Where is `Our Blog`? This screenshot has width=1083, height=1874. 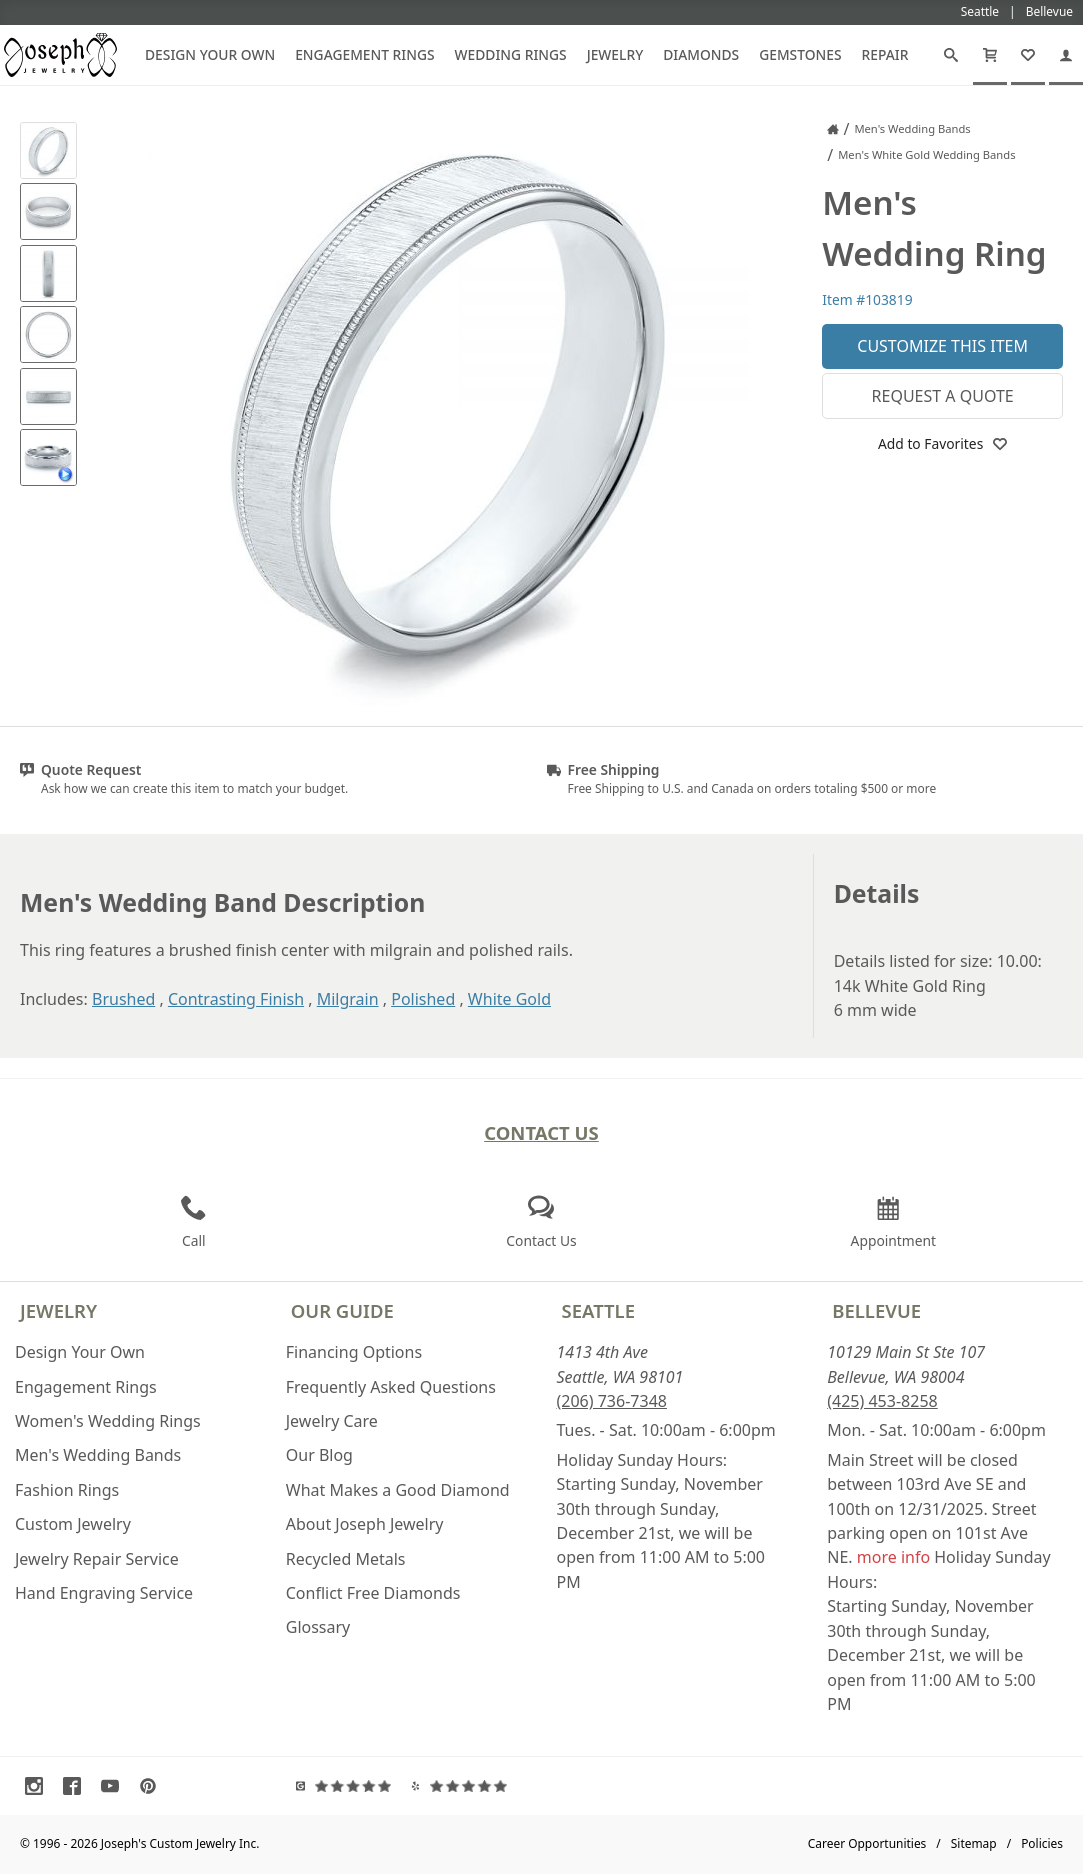
Our Blog is located at coordinates (319, 1455).